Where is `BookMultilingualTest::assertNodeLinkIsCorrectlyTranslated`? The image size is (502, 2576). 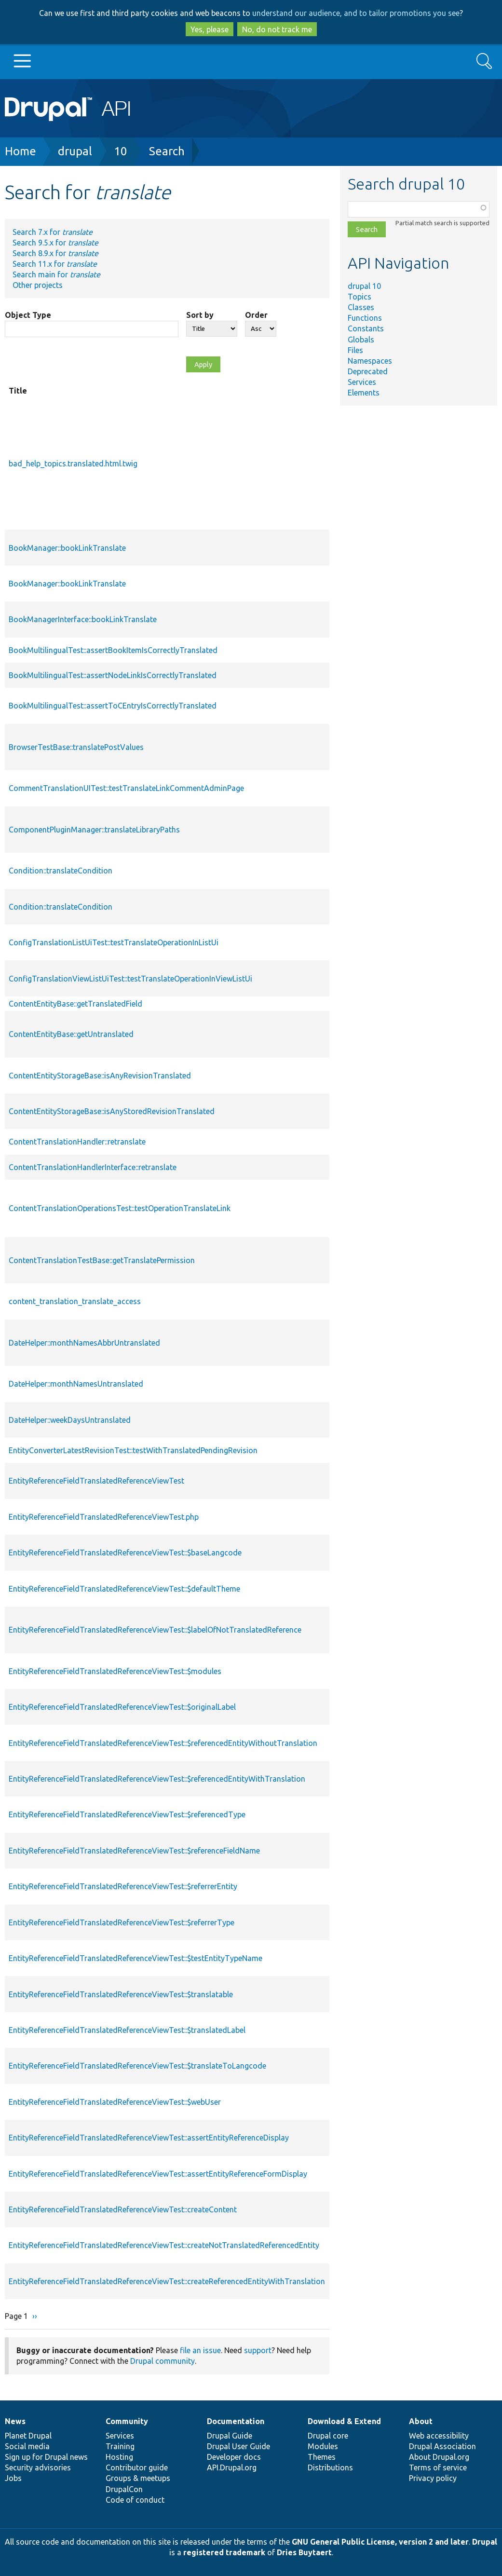 BookMultilingualTest::assertNodeLinkIsCorrectlyTranslated is located at coordinates (113, 675).